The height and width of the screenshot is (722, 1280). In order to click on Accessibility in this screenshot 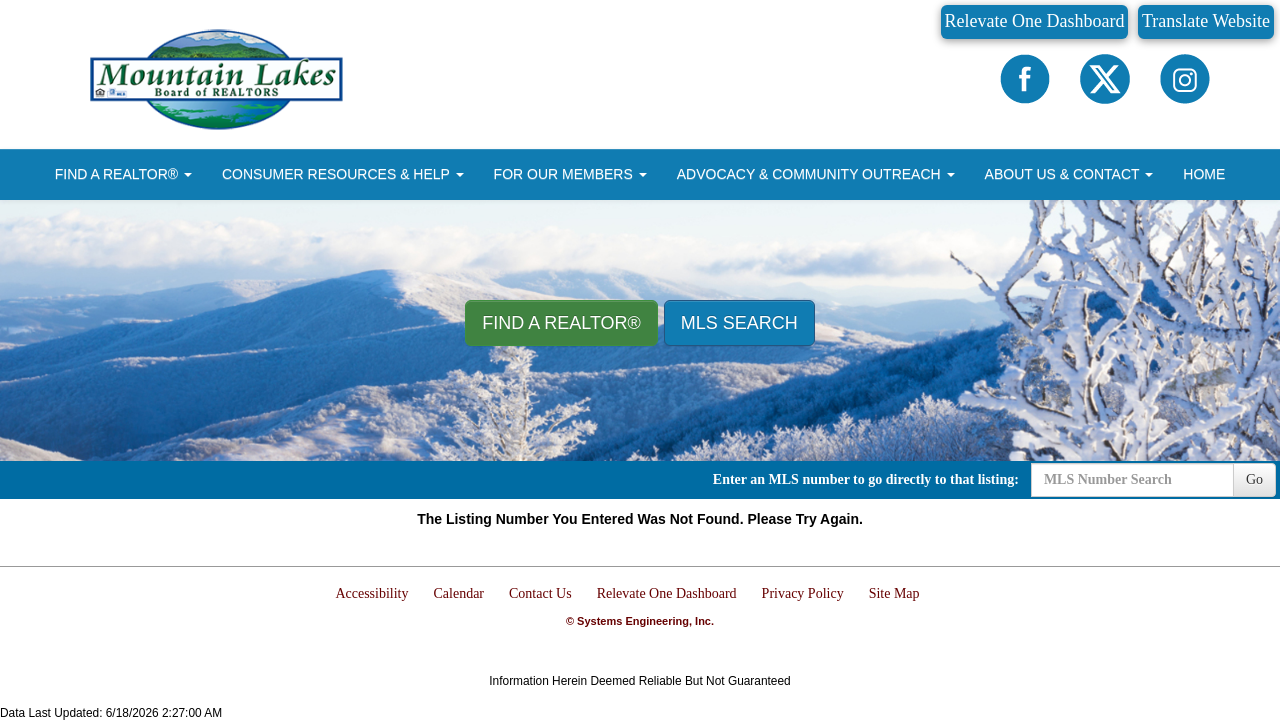, I will do `click(371, 593)`.